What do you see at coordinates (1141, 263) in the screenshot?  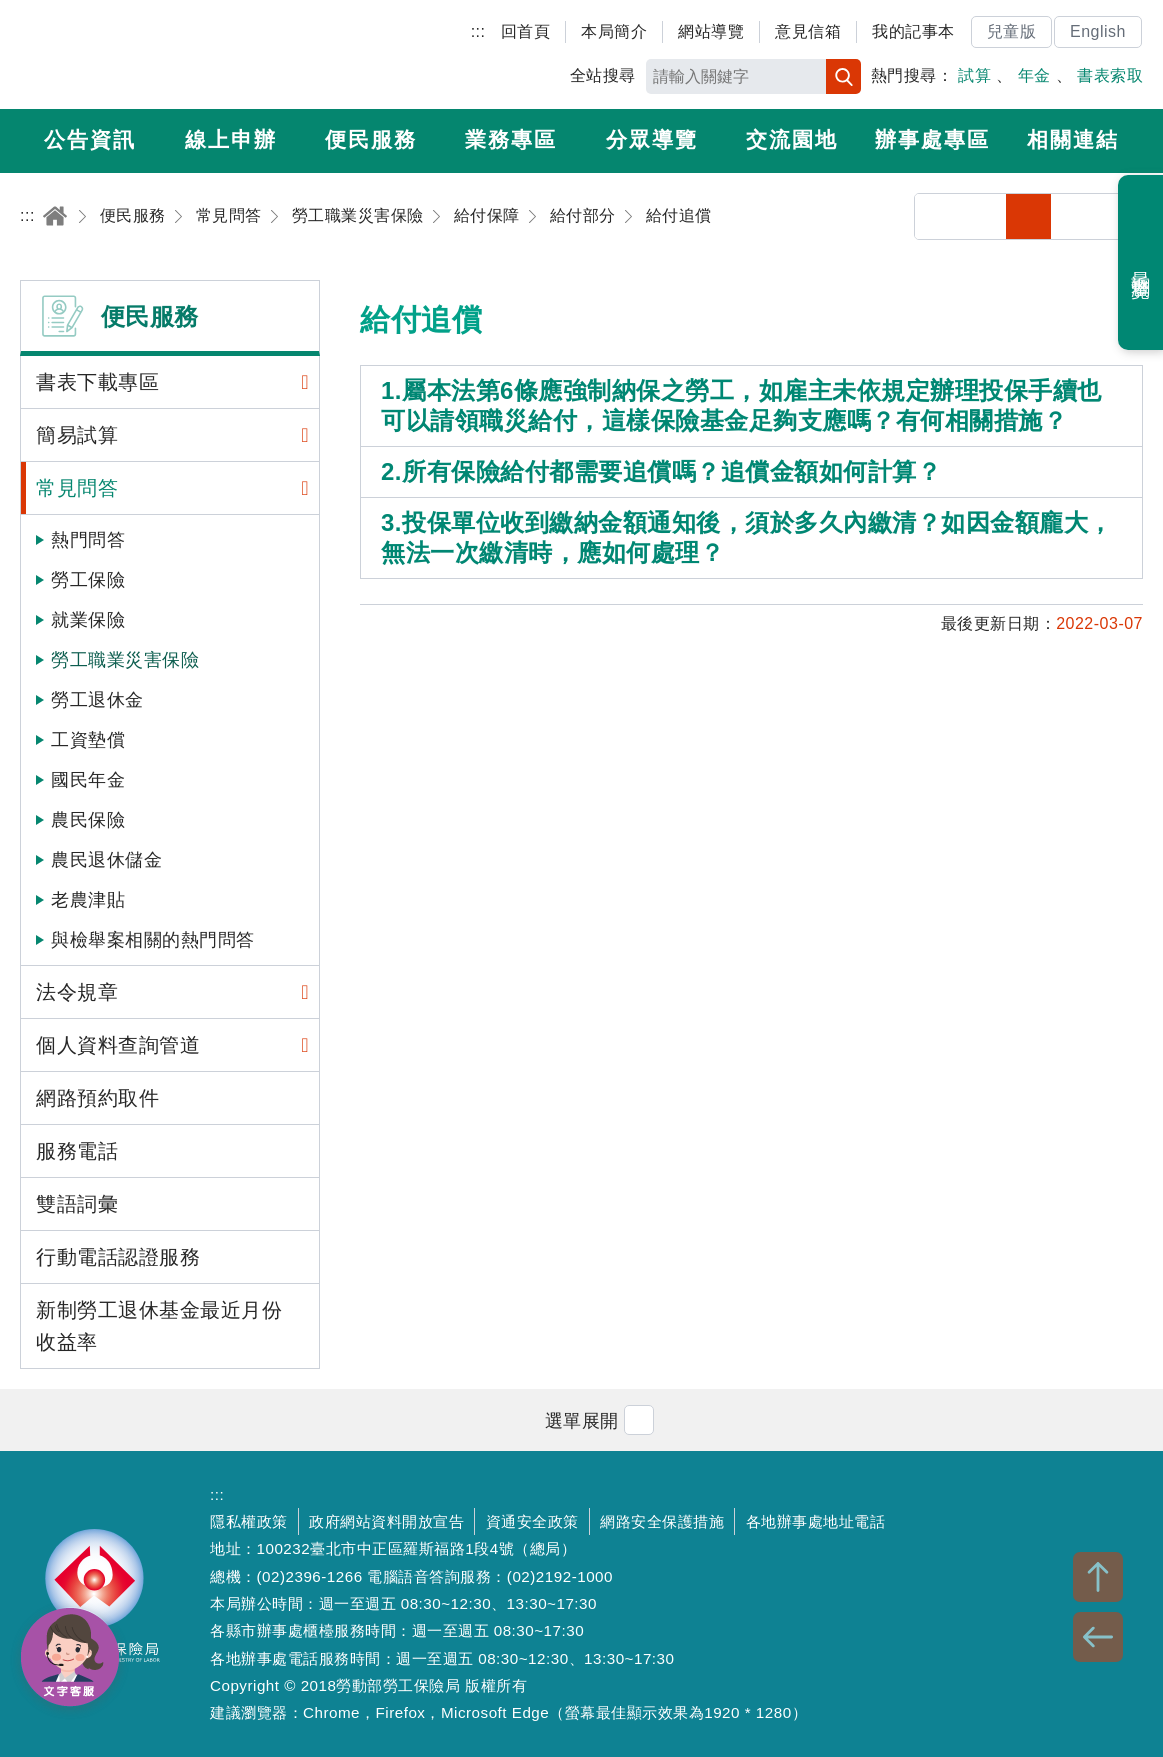 I see `最近瀏覽` at bounding box center [1141, 263].